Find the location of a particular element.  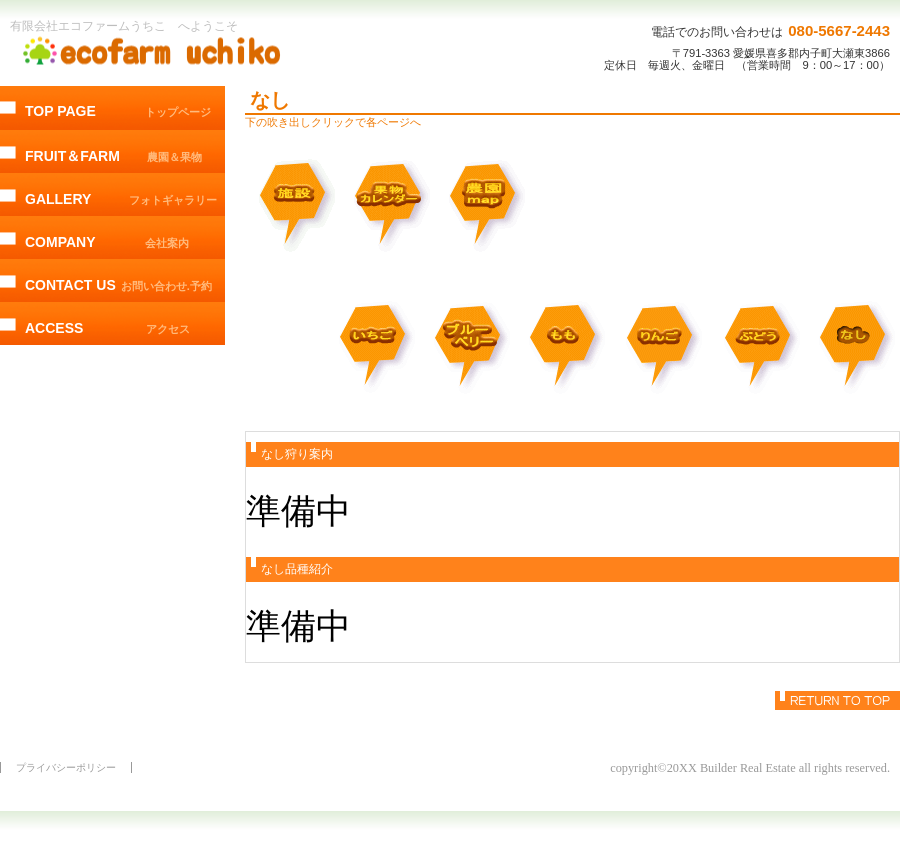

プライバシーポリシー is located at coordinates (66, 767).